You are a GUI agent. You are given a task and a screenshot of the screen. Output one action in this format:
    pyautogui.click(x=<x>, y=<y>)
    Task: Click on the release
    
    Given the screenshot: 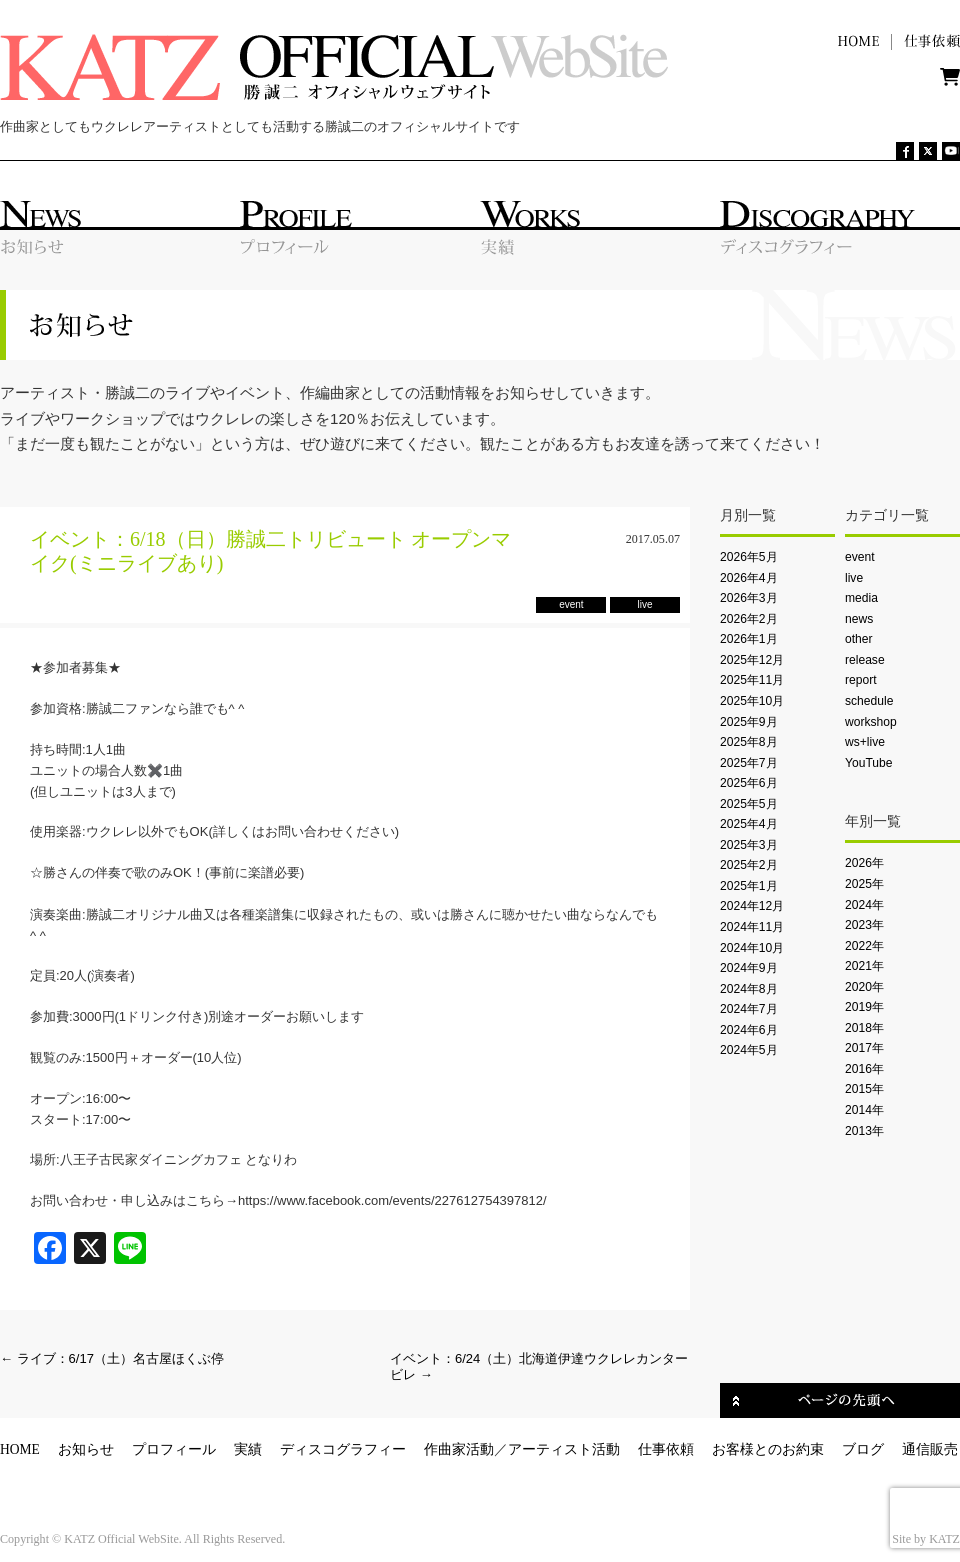 What is the action you would take?
    pyautogui.click(x=865, y=660)
    